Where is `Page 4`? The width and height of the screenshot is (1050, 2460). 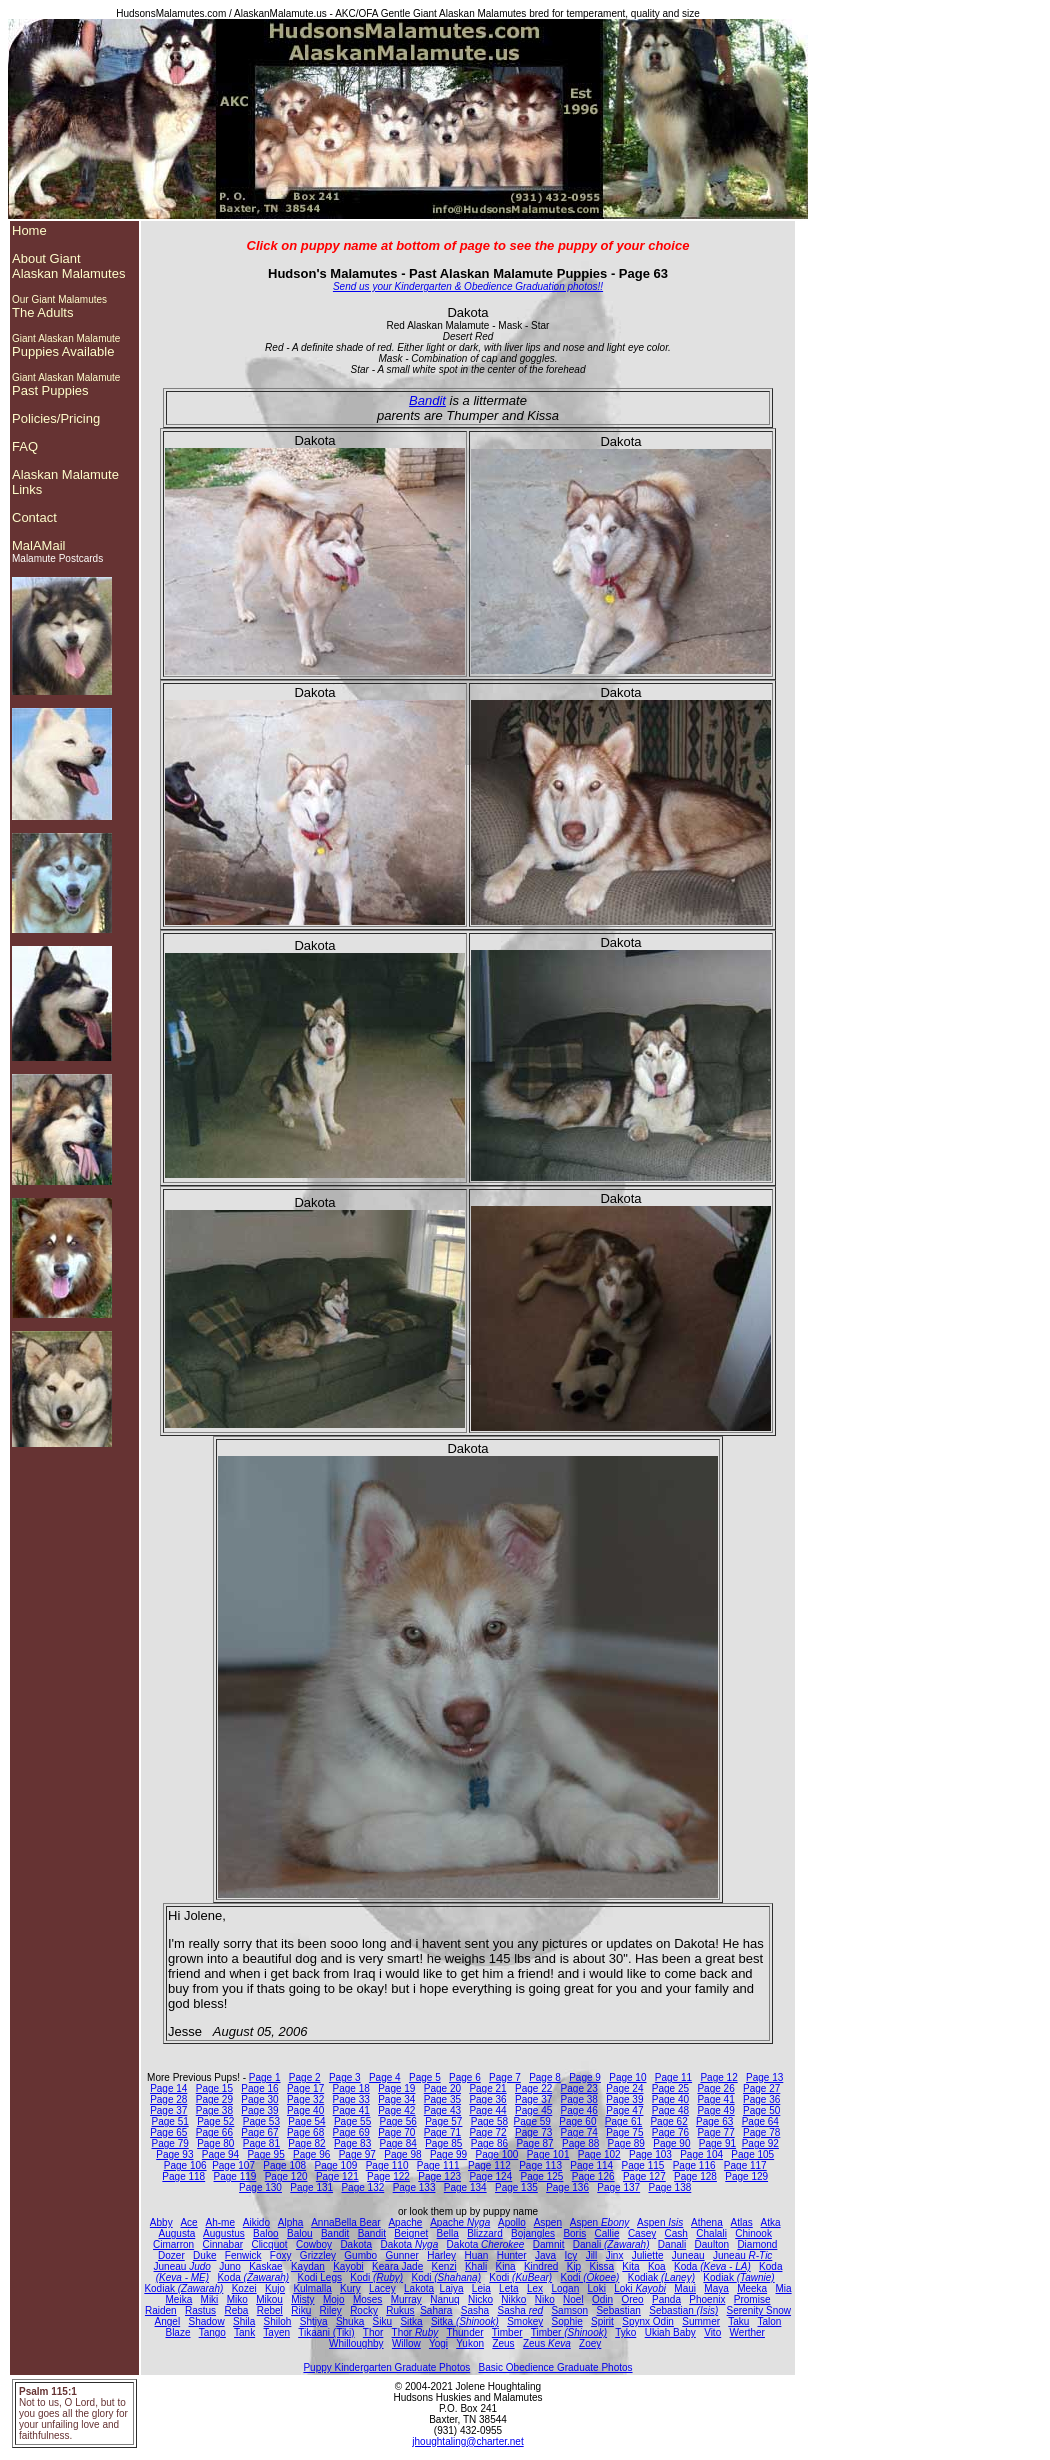
Page 4 is located at coordinates (385, 2077).